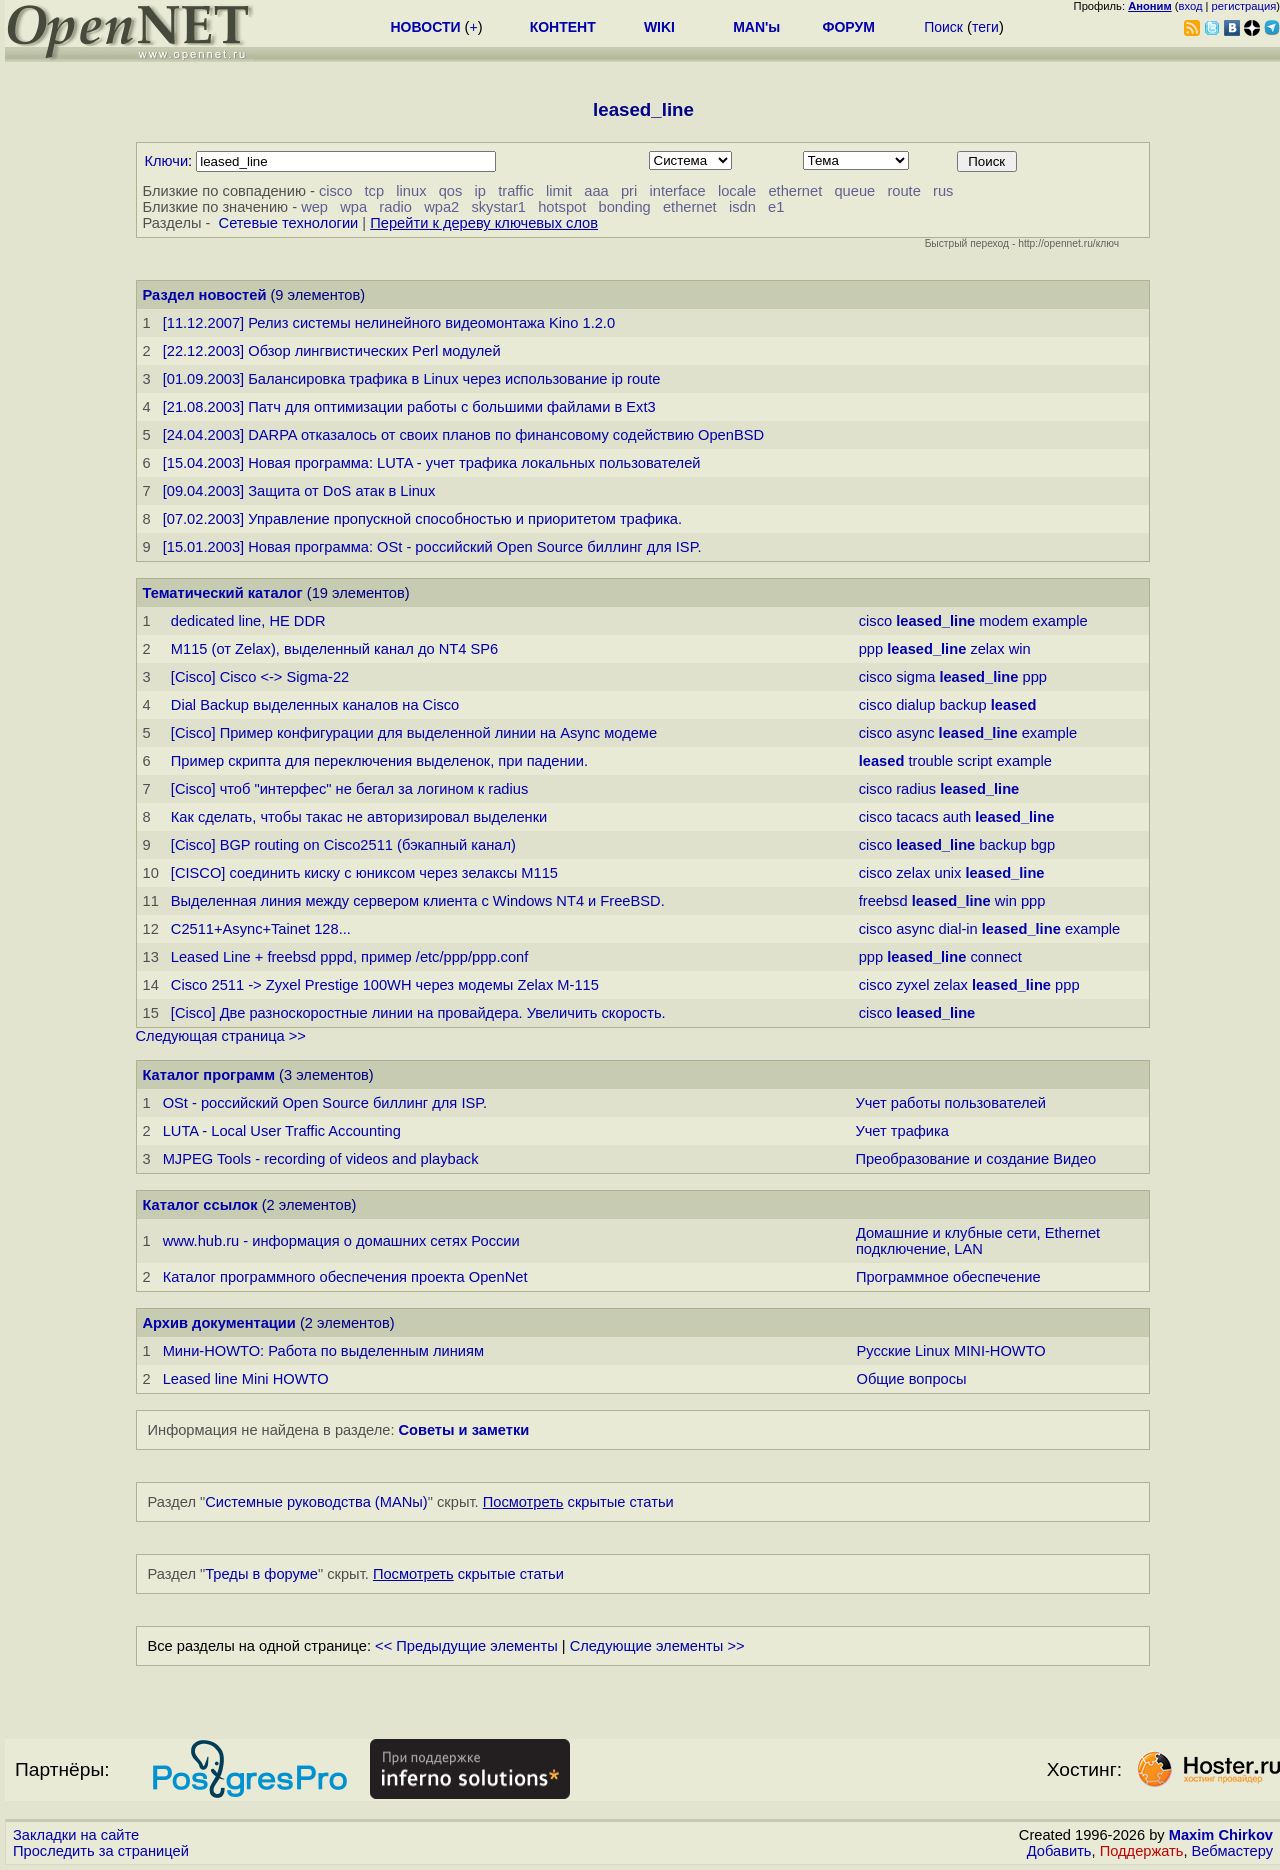  What do you see at coordinates (422, 519) in the screenshot?
I see `[07.02.2003] Управление пропускной способностью и приоритетом трафика.` at bounding box center [422, 519].